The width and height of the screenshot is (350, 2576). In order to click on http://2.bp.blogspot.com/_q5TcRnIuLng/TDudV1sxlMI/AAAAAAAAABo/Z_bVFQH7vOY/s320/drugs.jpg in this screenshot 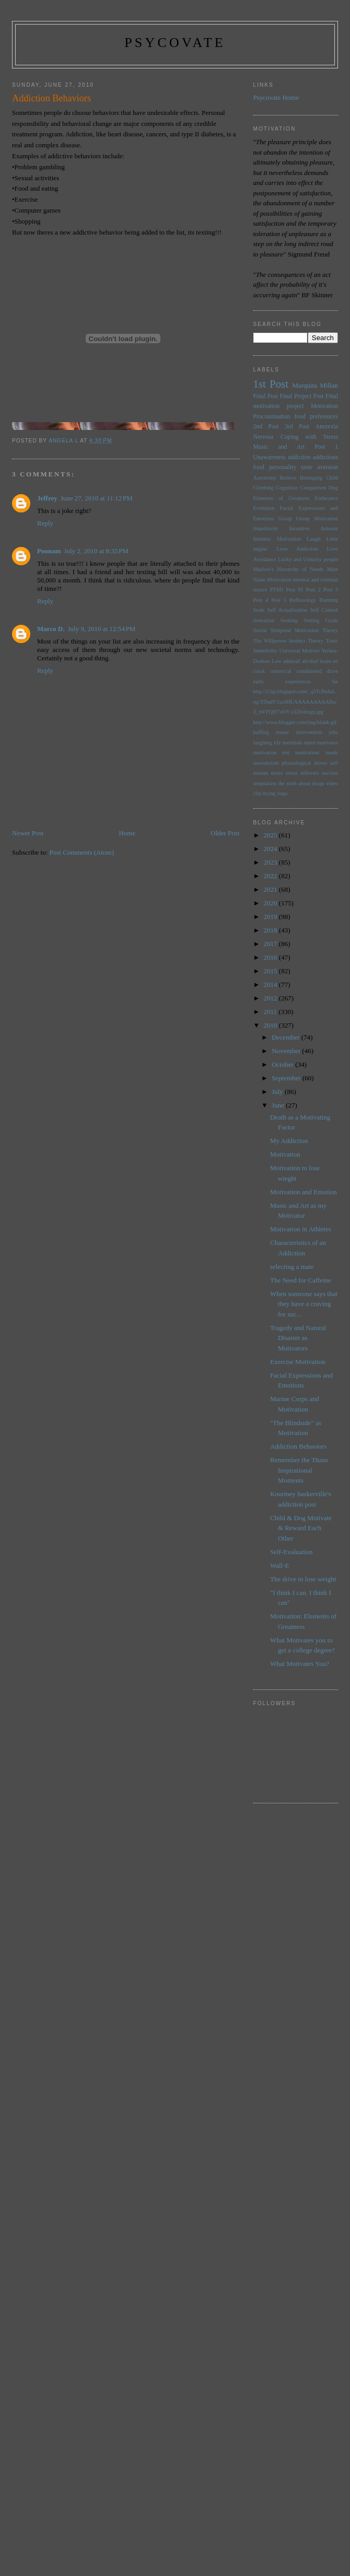, I will do `click(295, 702)`.